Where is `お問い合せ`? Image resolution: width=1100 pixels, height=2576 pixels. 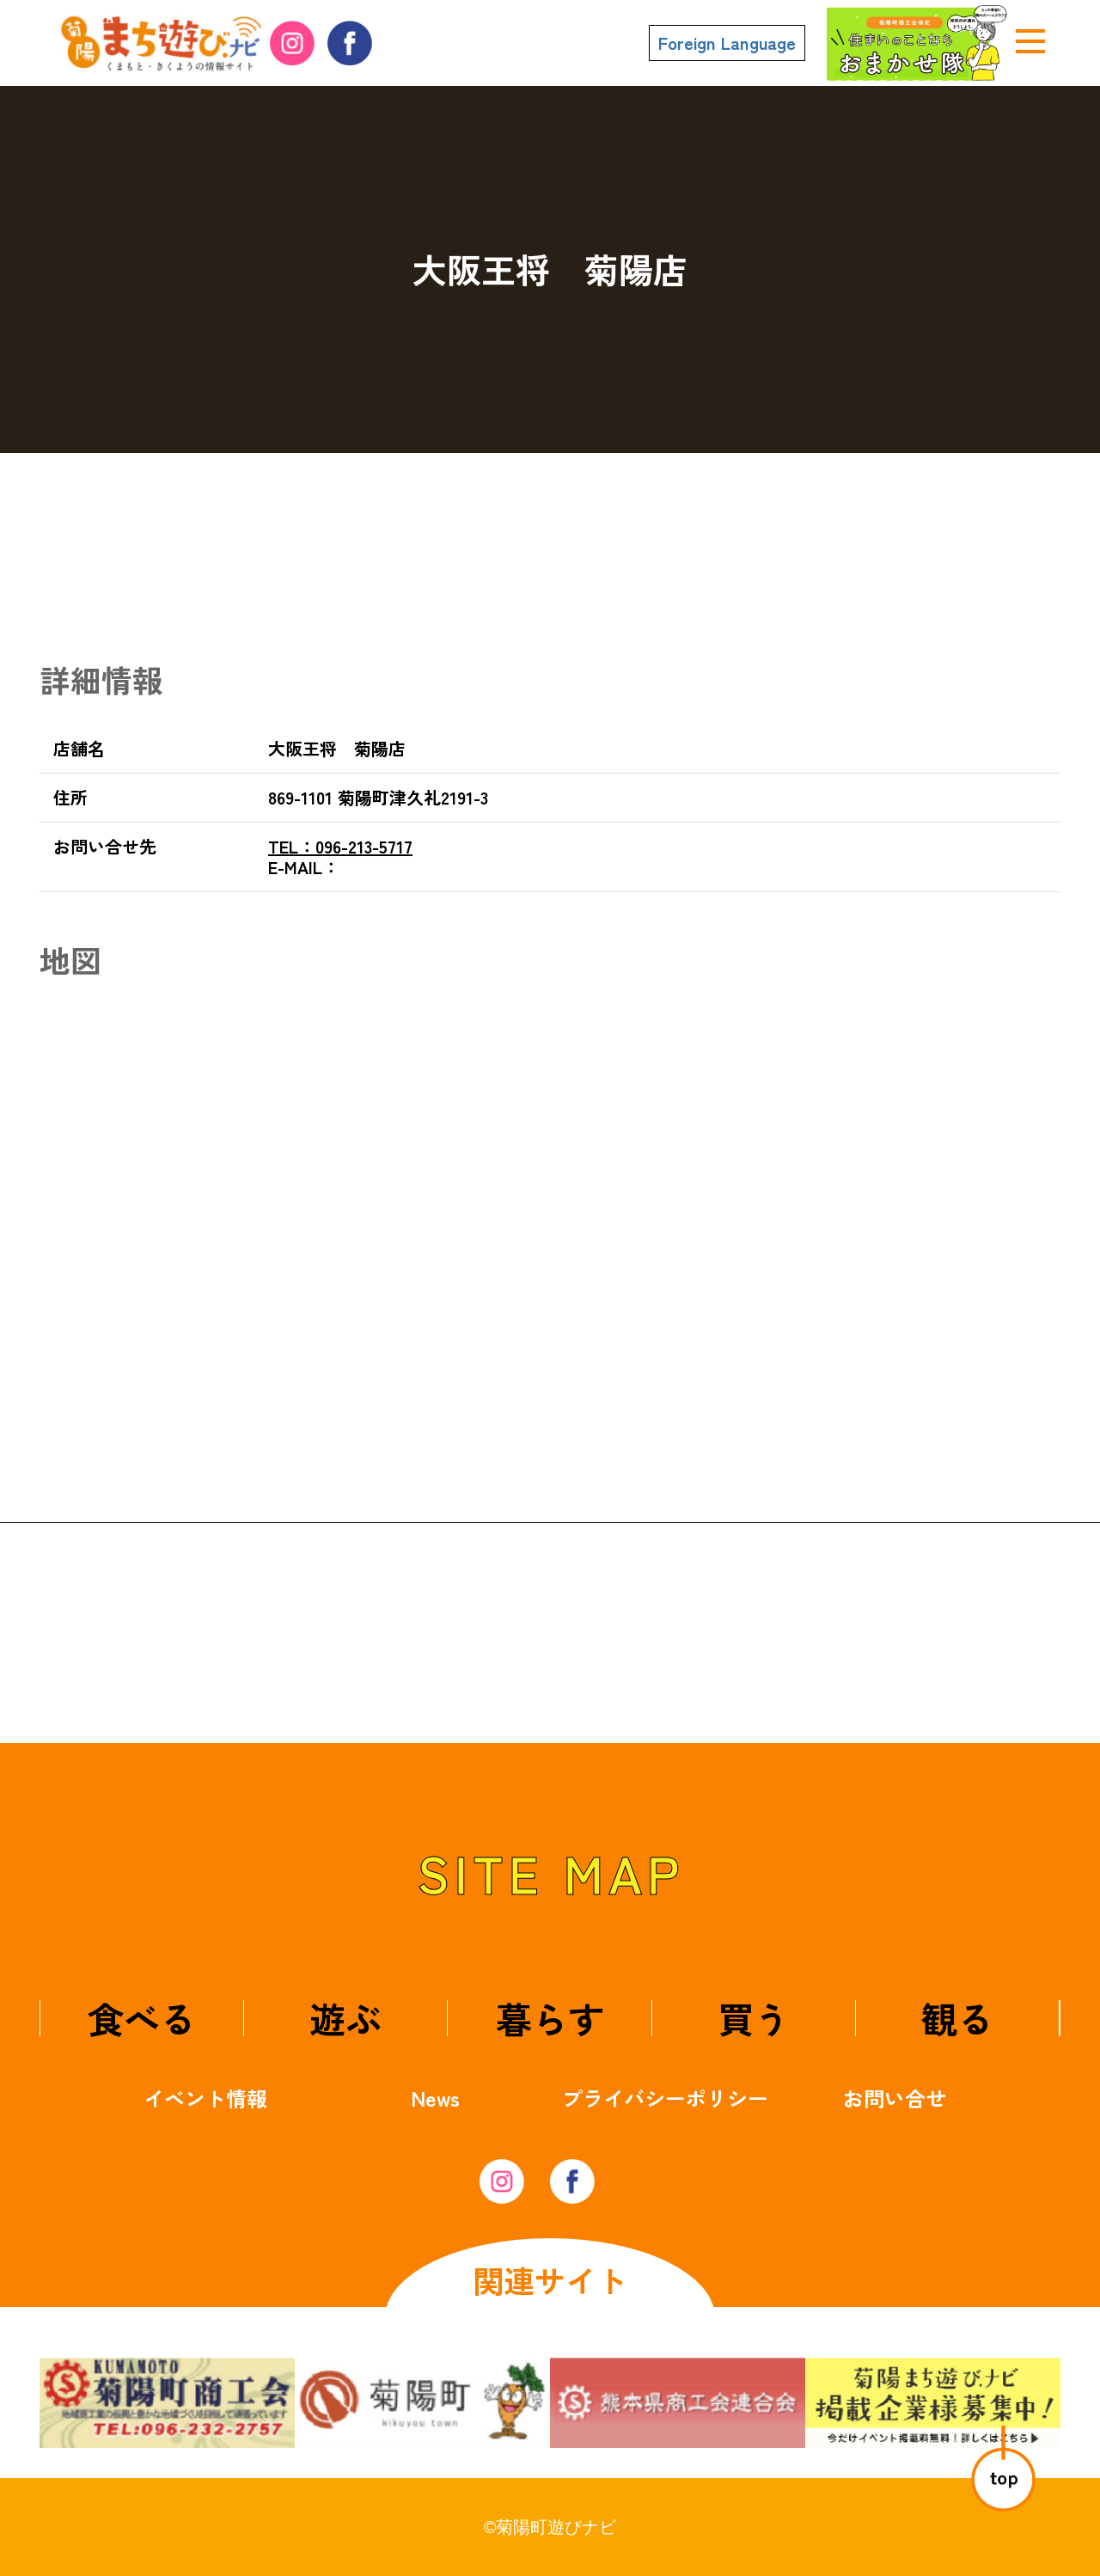 お問い合せ is located at coordinates (894, 2098).